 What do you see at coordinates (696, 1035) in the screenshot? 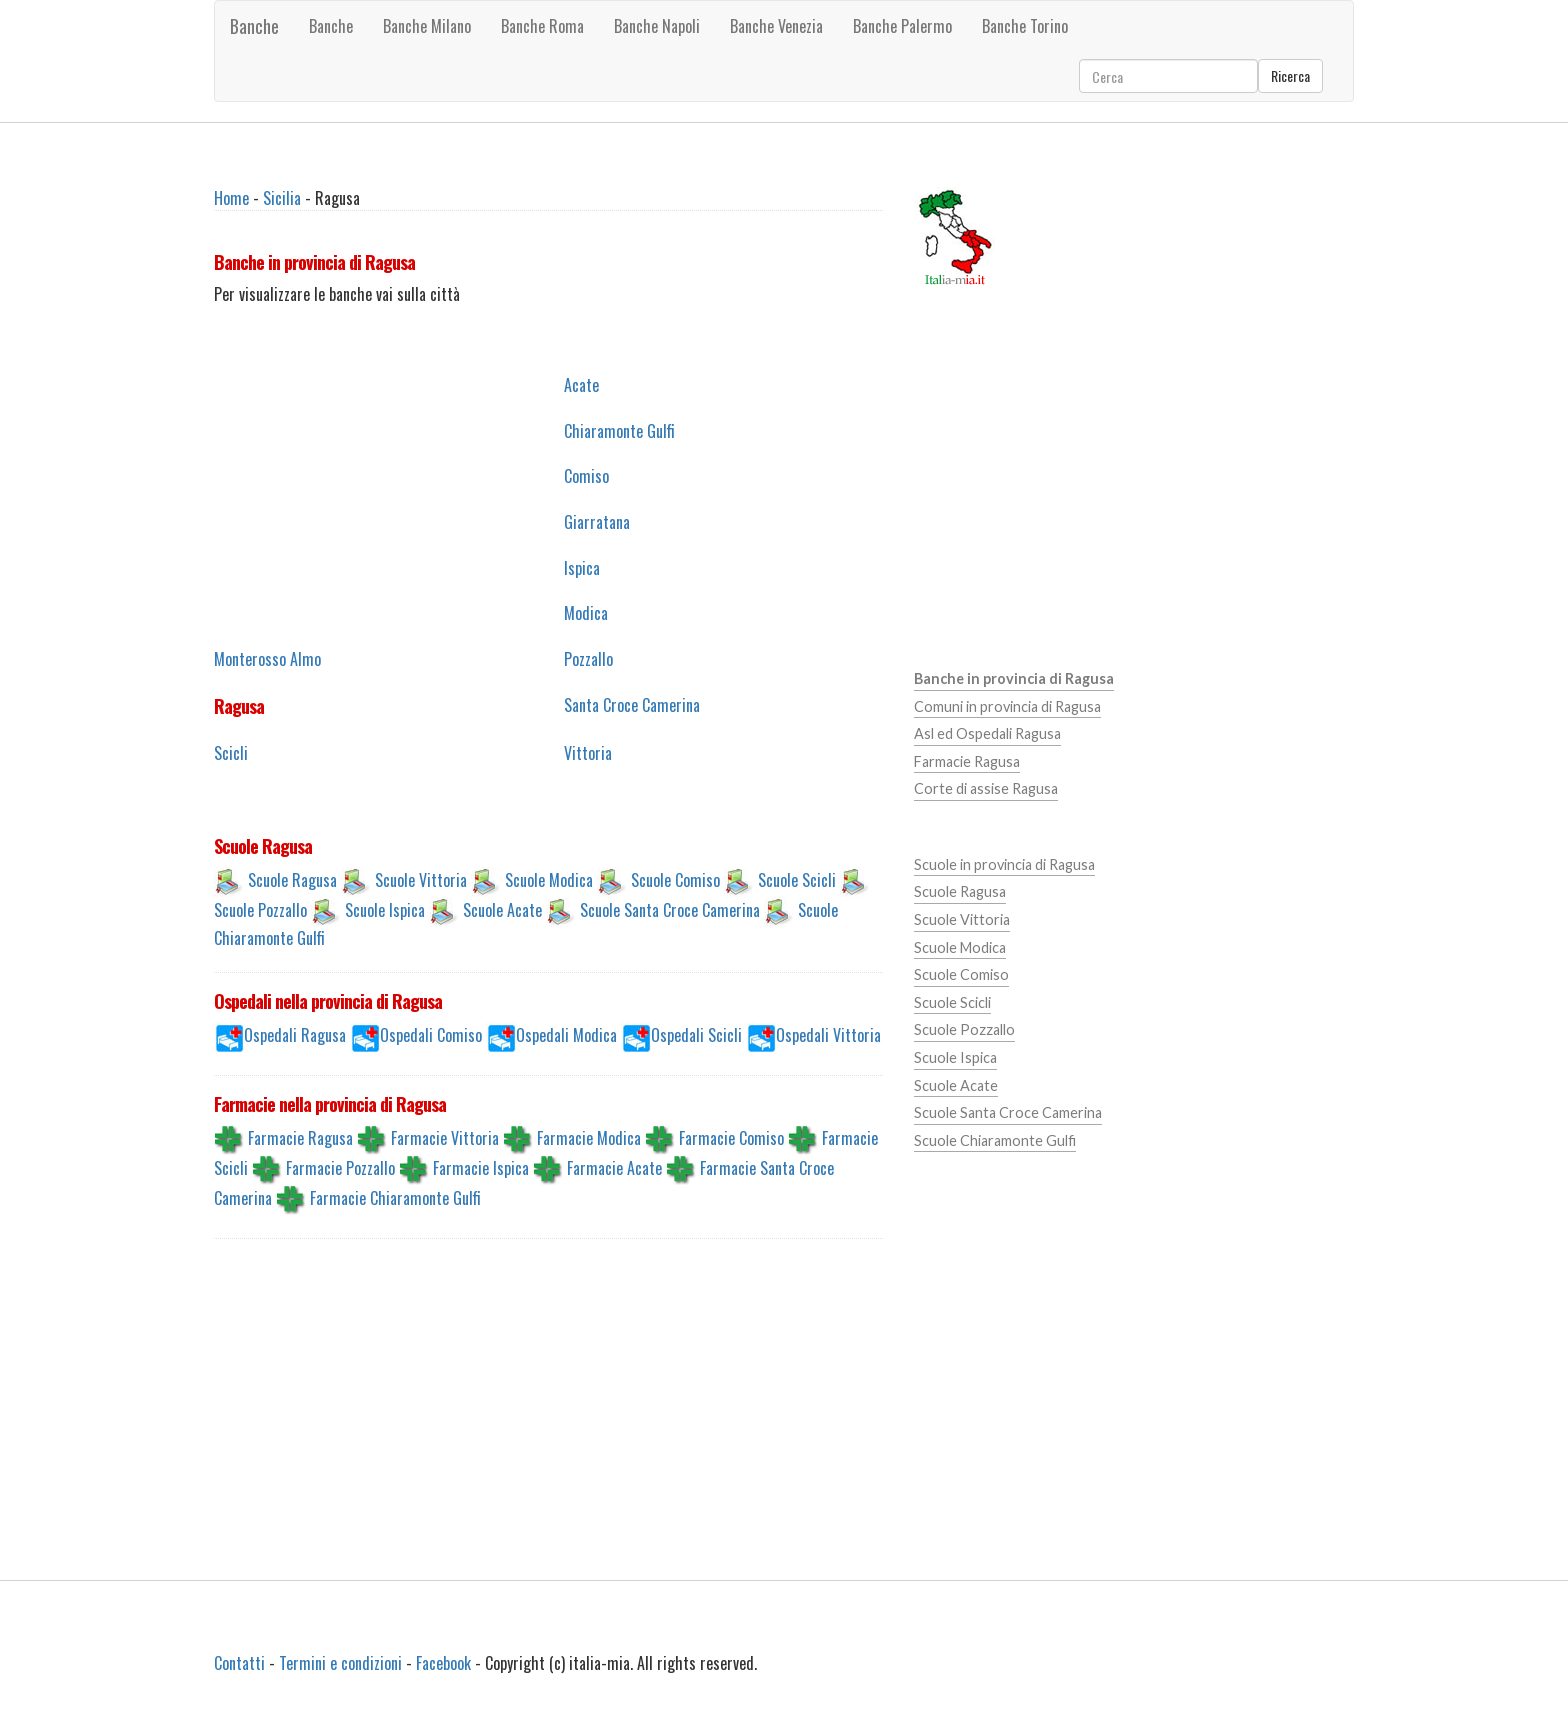
I see `Ospedali Scicli` at bounding box center [696, 1035].